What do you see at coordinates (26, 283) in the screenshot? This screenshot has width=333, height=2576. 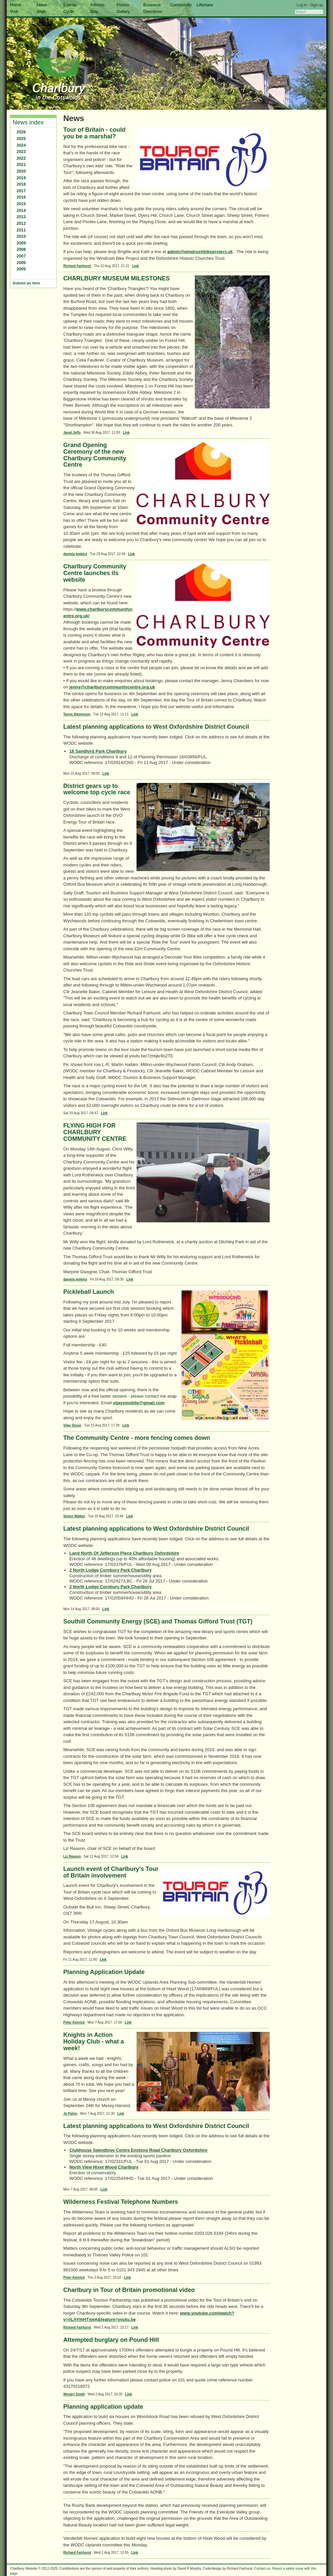 I see `Submit an item` at bounding box center [26, 283].